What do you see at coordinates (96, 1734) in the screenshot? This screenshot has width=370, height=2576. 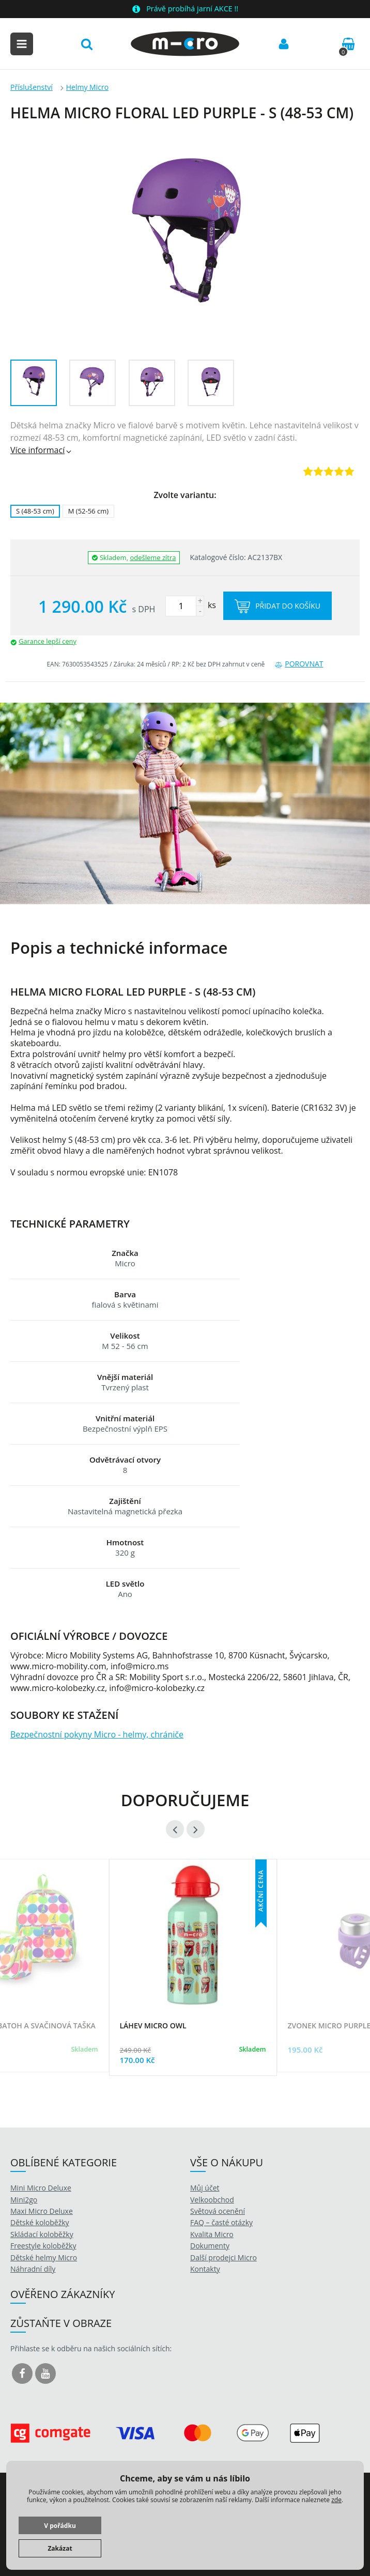 I see `Bezpečnostní pokyny Micro - helmy, chrániče` at bounding box center [96, 1734].